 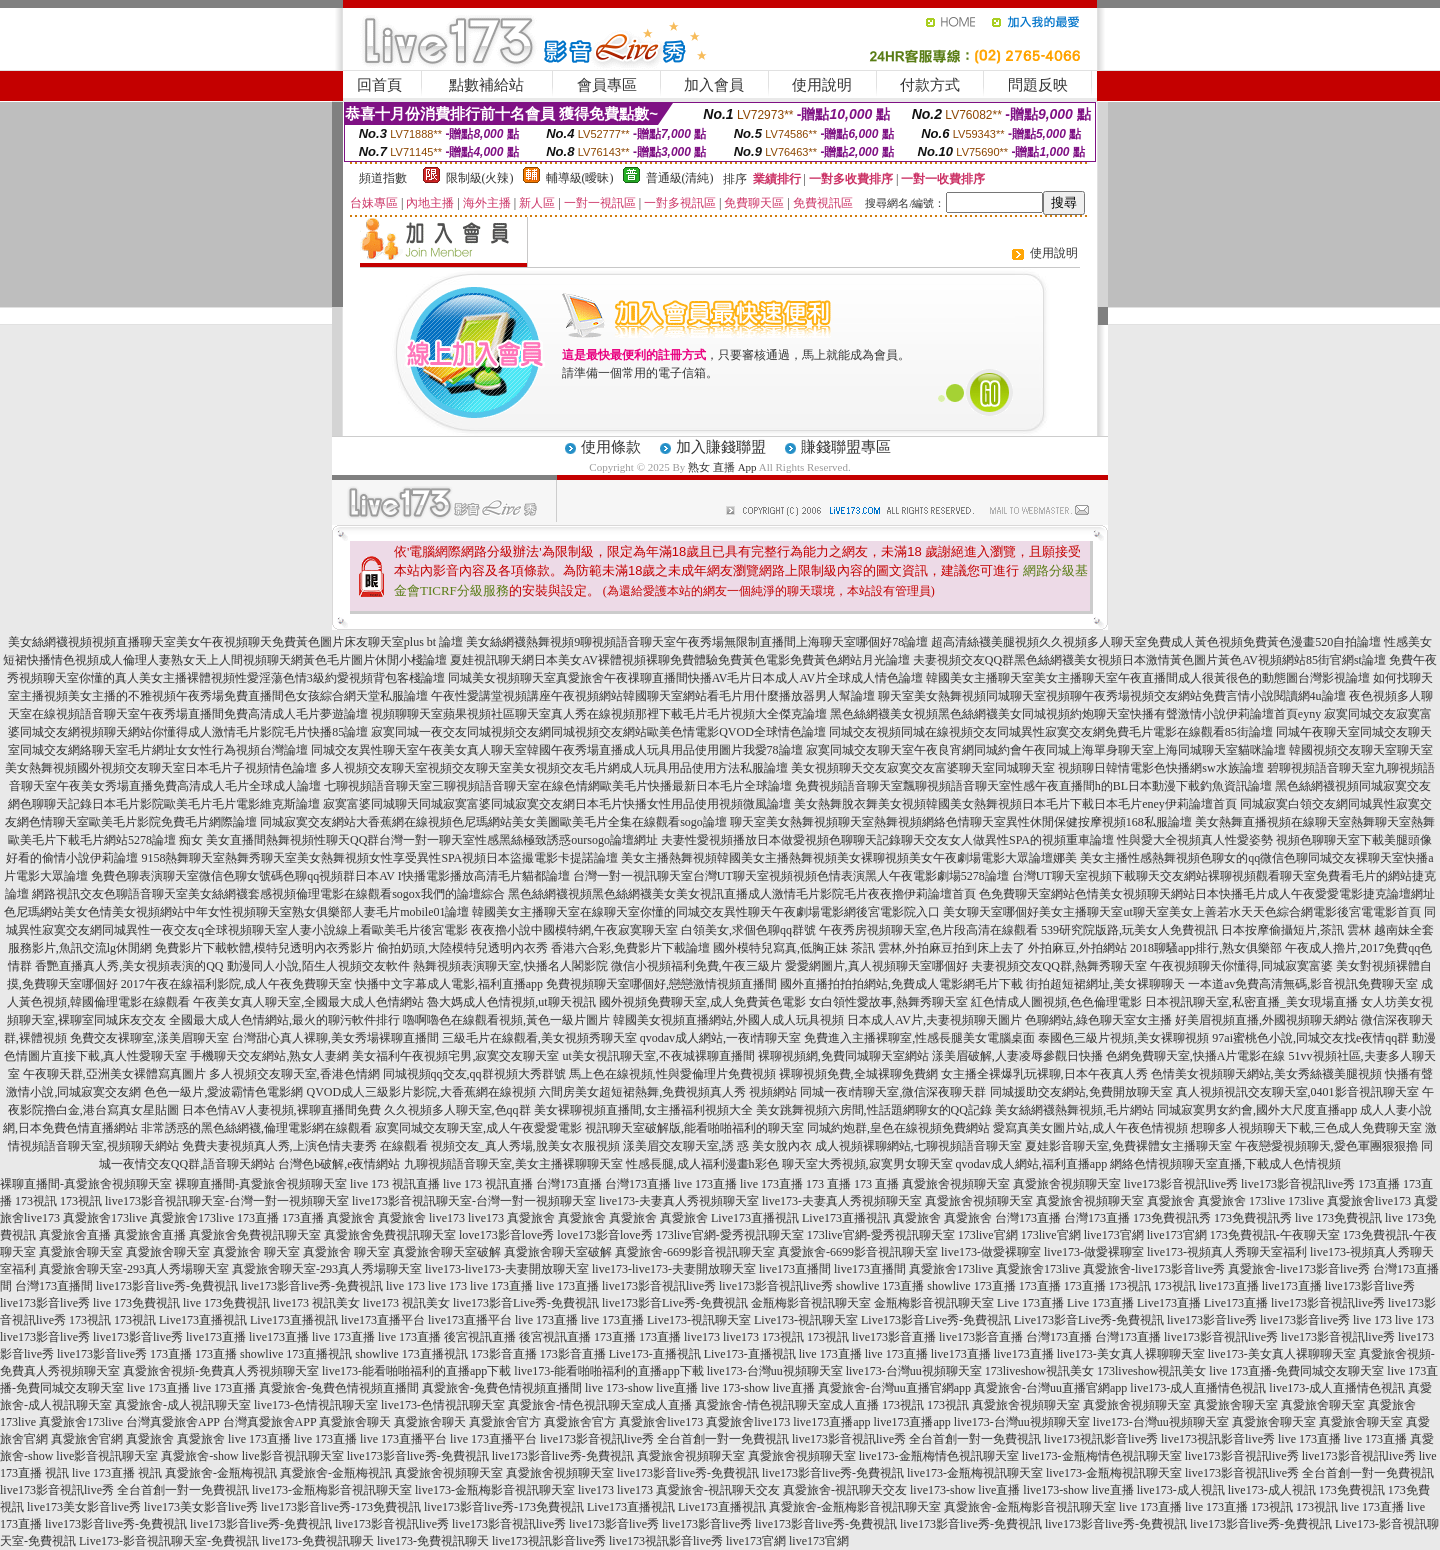 I want to click on 金瓶梅影音視訊聊天室, so click(x=811, y=1303).